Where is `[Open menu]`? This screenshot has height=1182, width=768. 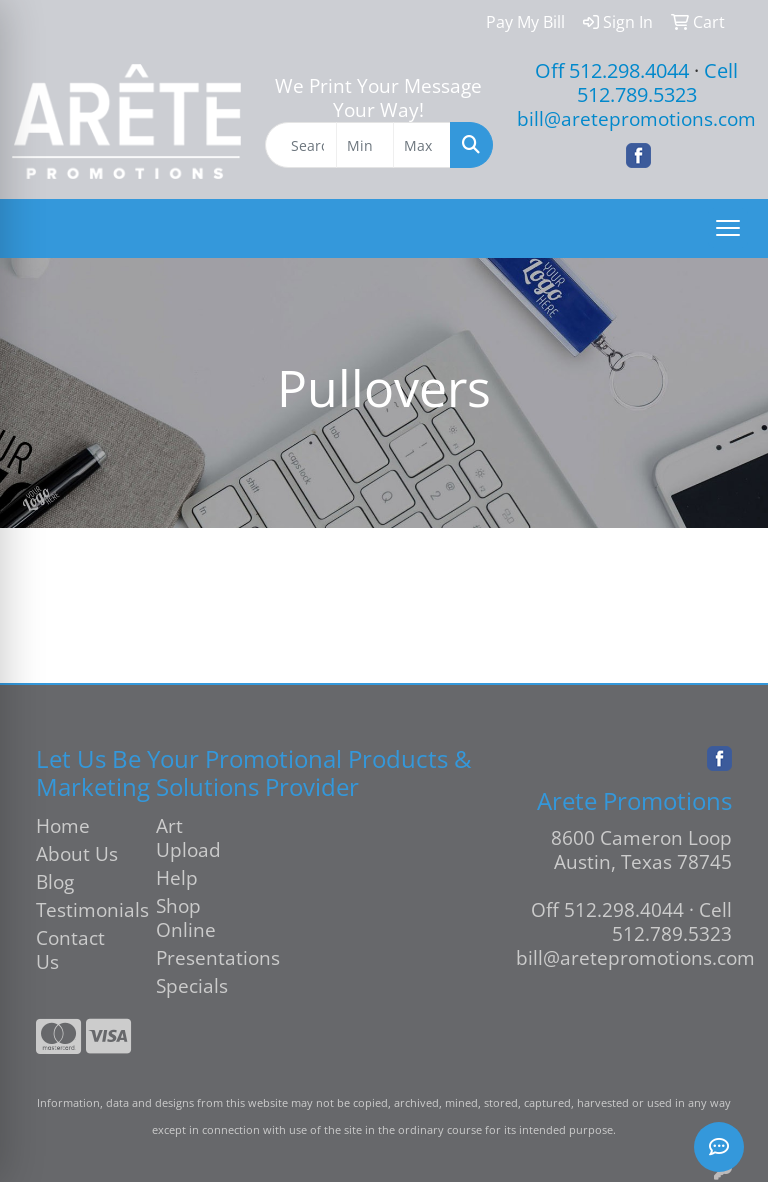 [Open menu] is located at coordinates (728, 228).